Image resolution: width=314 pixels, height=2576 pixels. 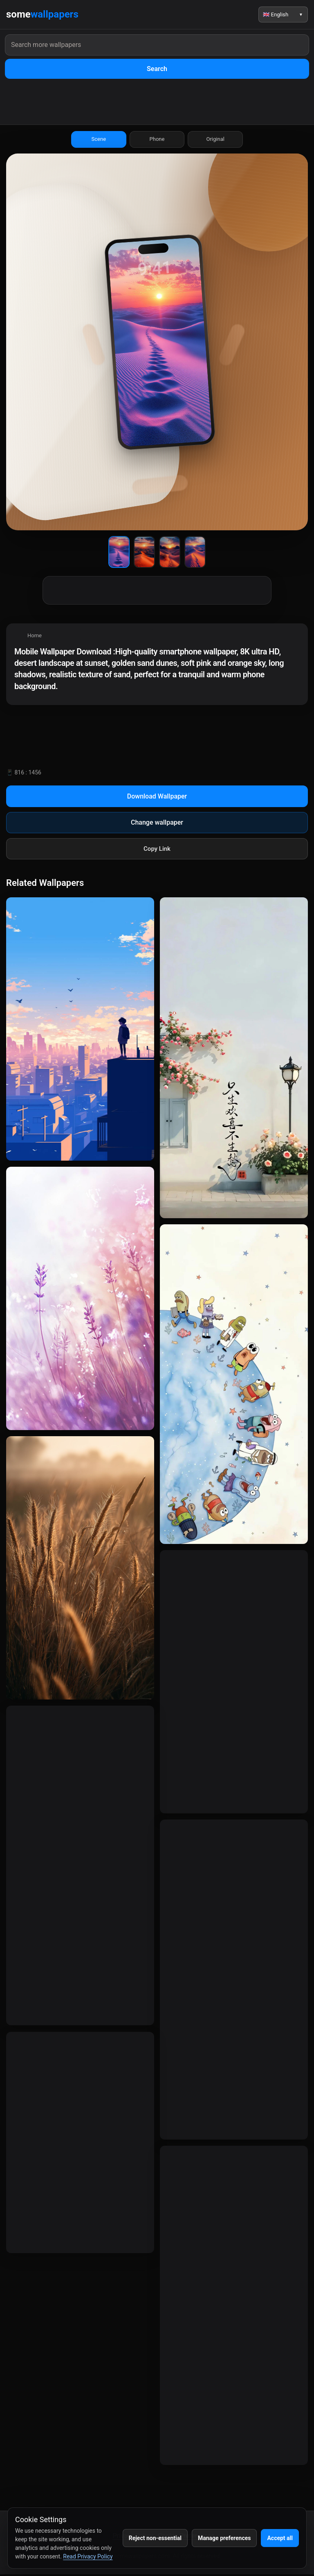 I want to click on Manage preferences, so click(x=224, y=2538).